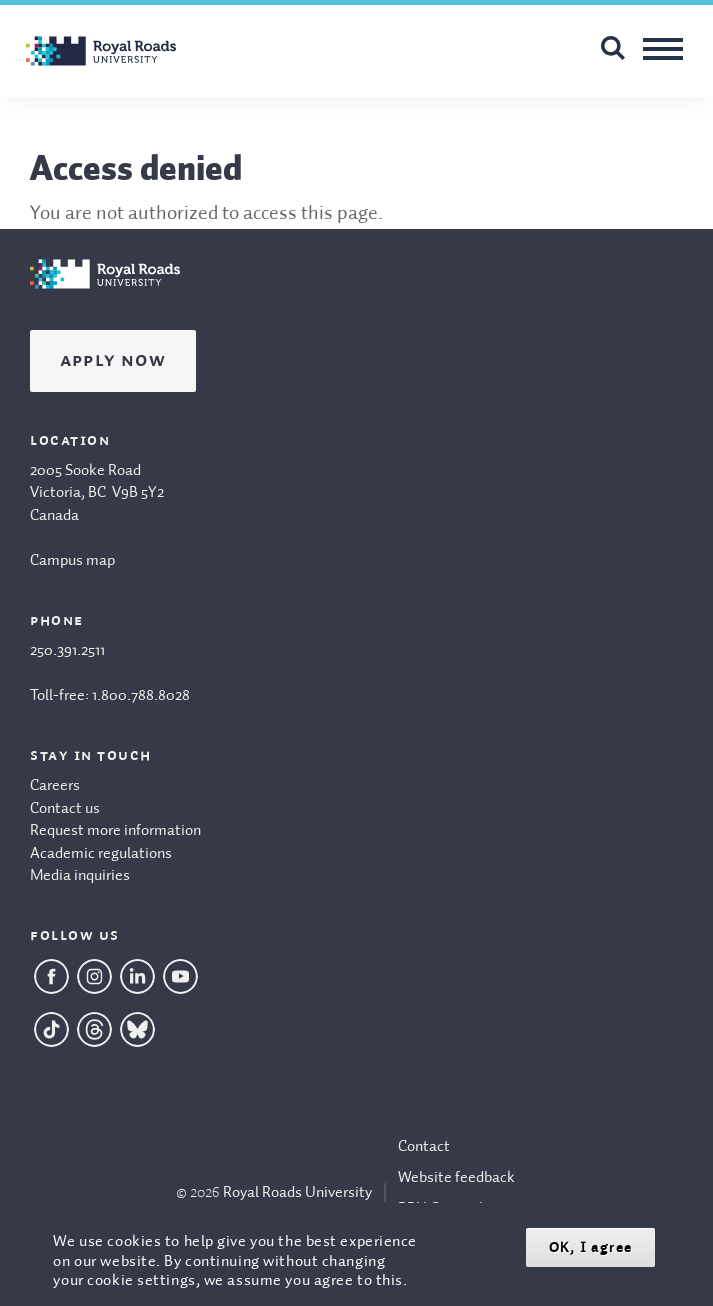 This screenshot has height=1306, width=713. I want to click on 1.800.788.8028, so click(141, 696).